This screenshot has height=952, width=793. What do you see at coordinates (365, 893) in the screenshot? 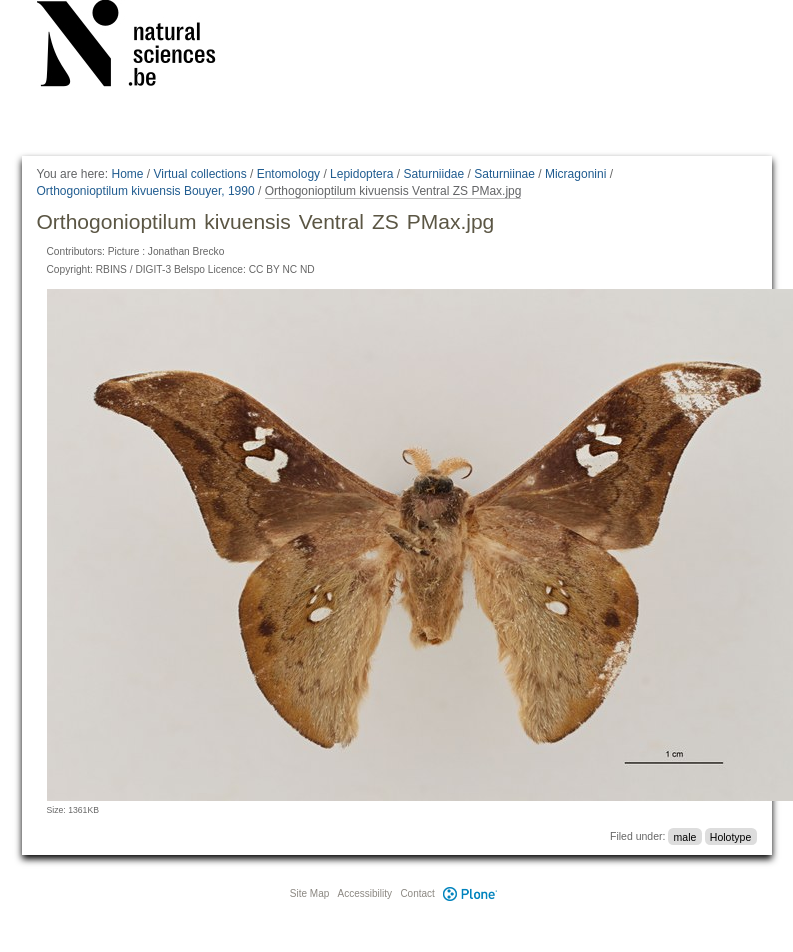
I see `Accessibility` at bounding box center [365, 893].